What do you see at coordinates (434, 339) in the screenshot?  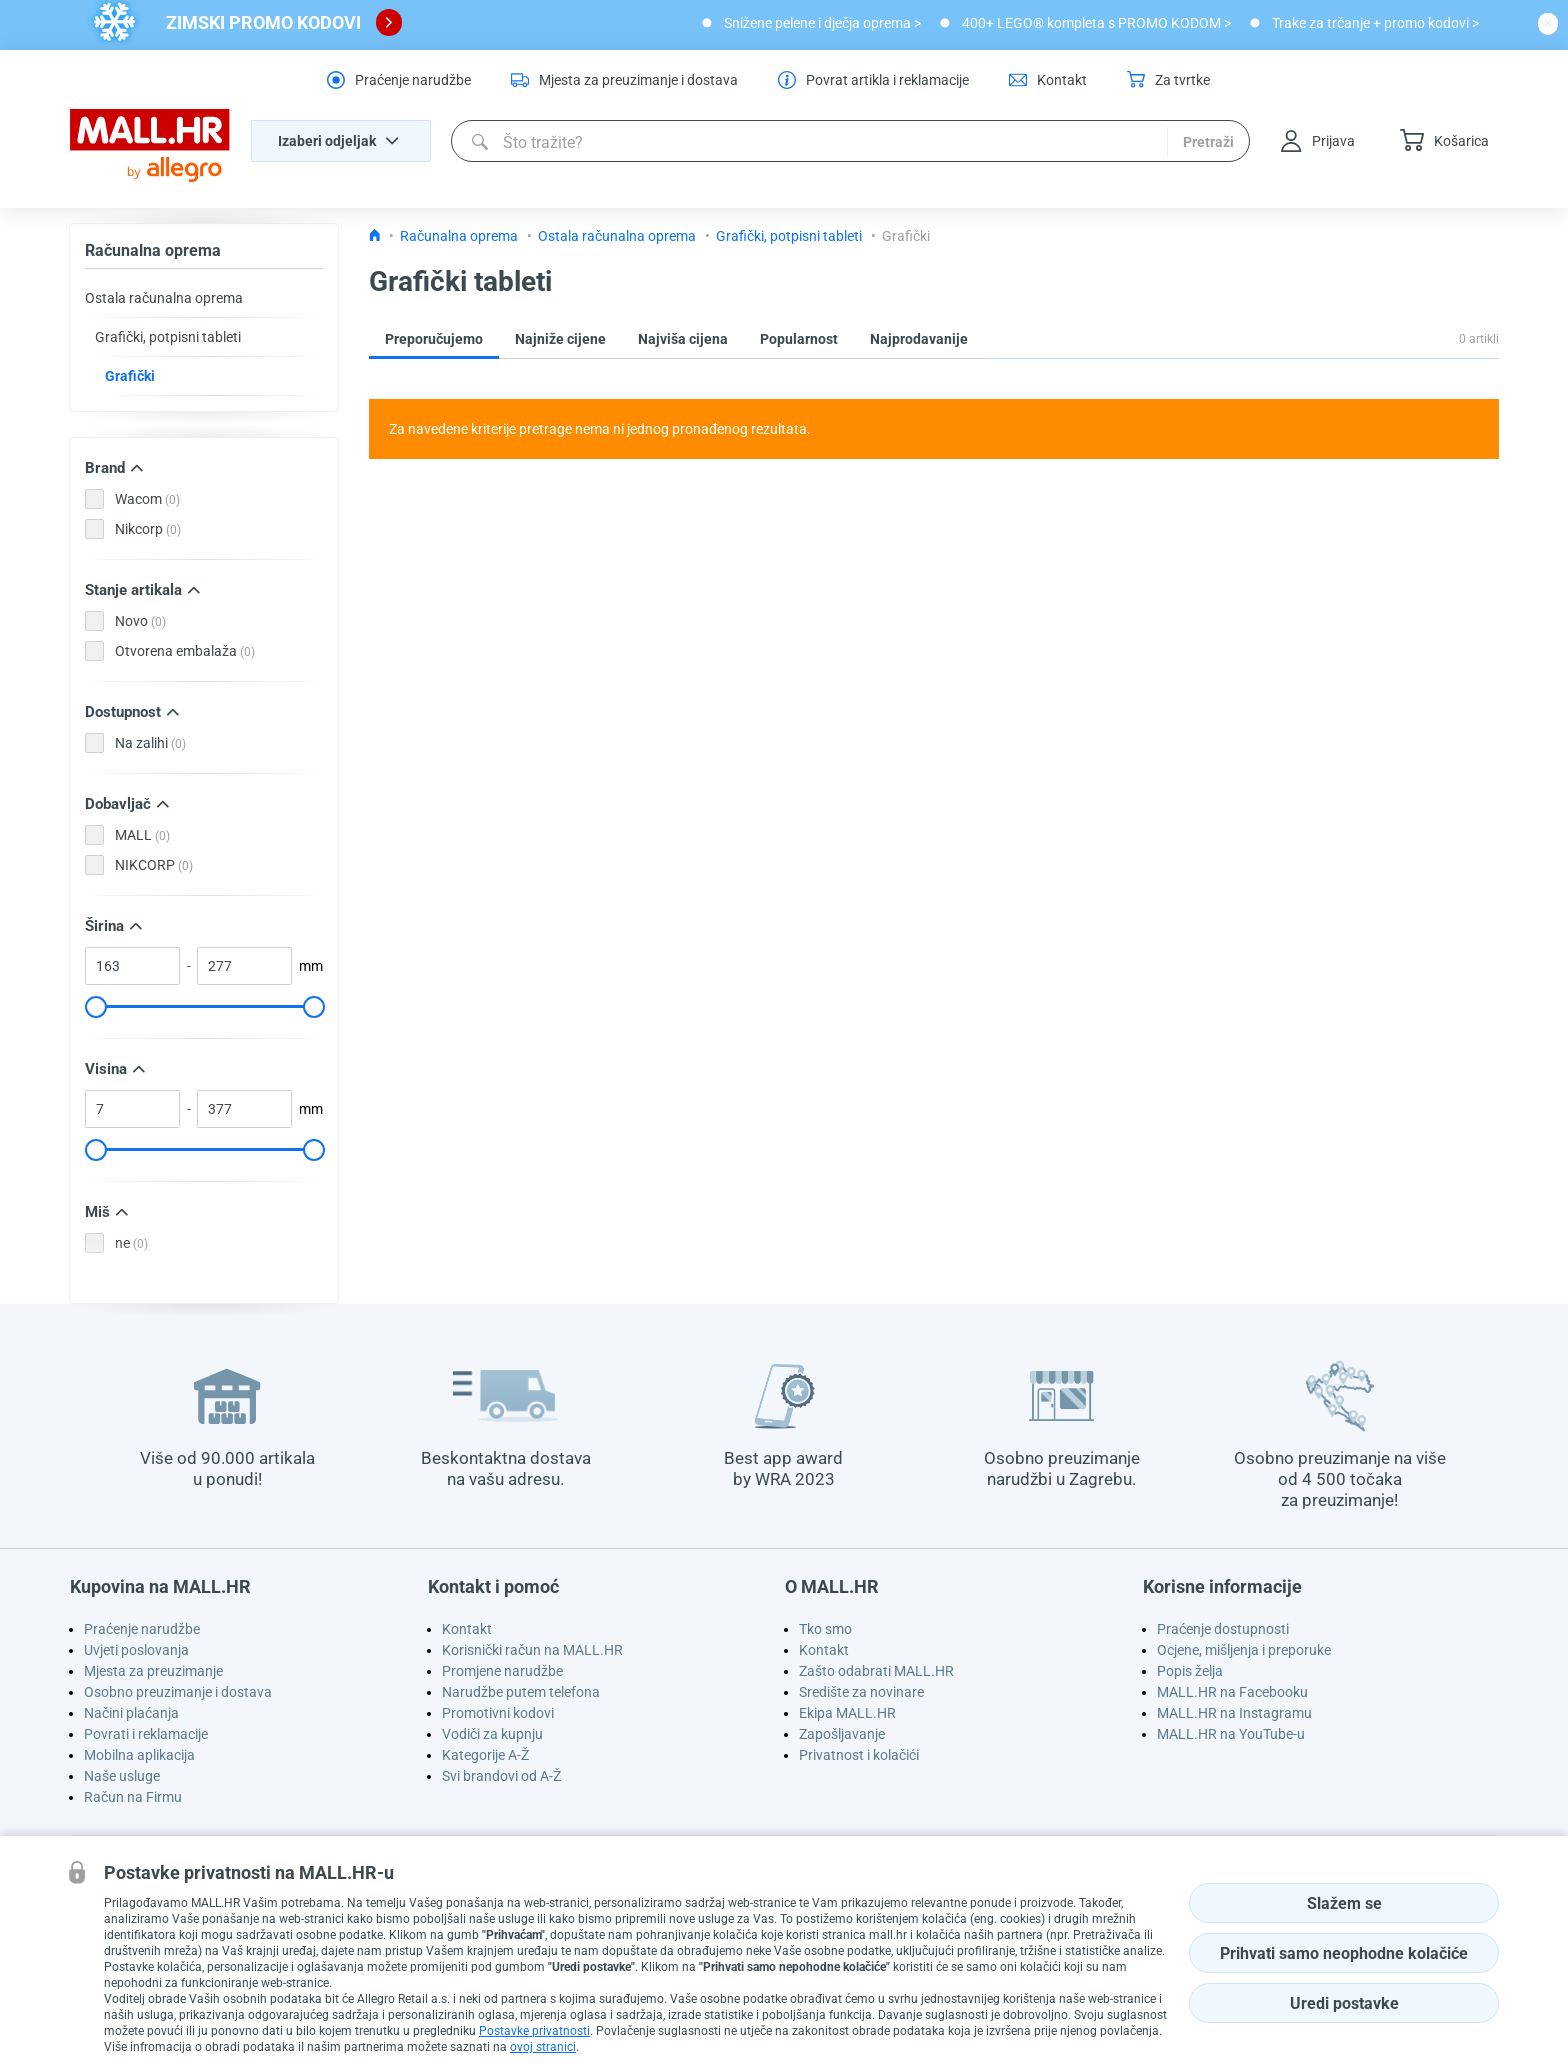 I see `Preporučujemo` at bounding box center [434, 339].